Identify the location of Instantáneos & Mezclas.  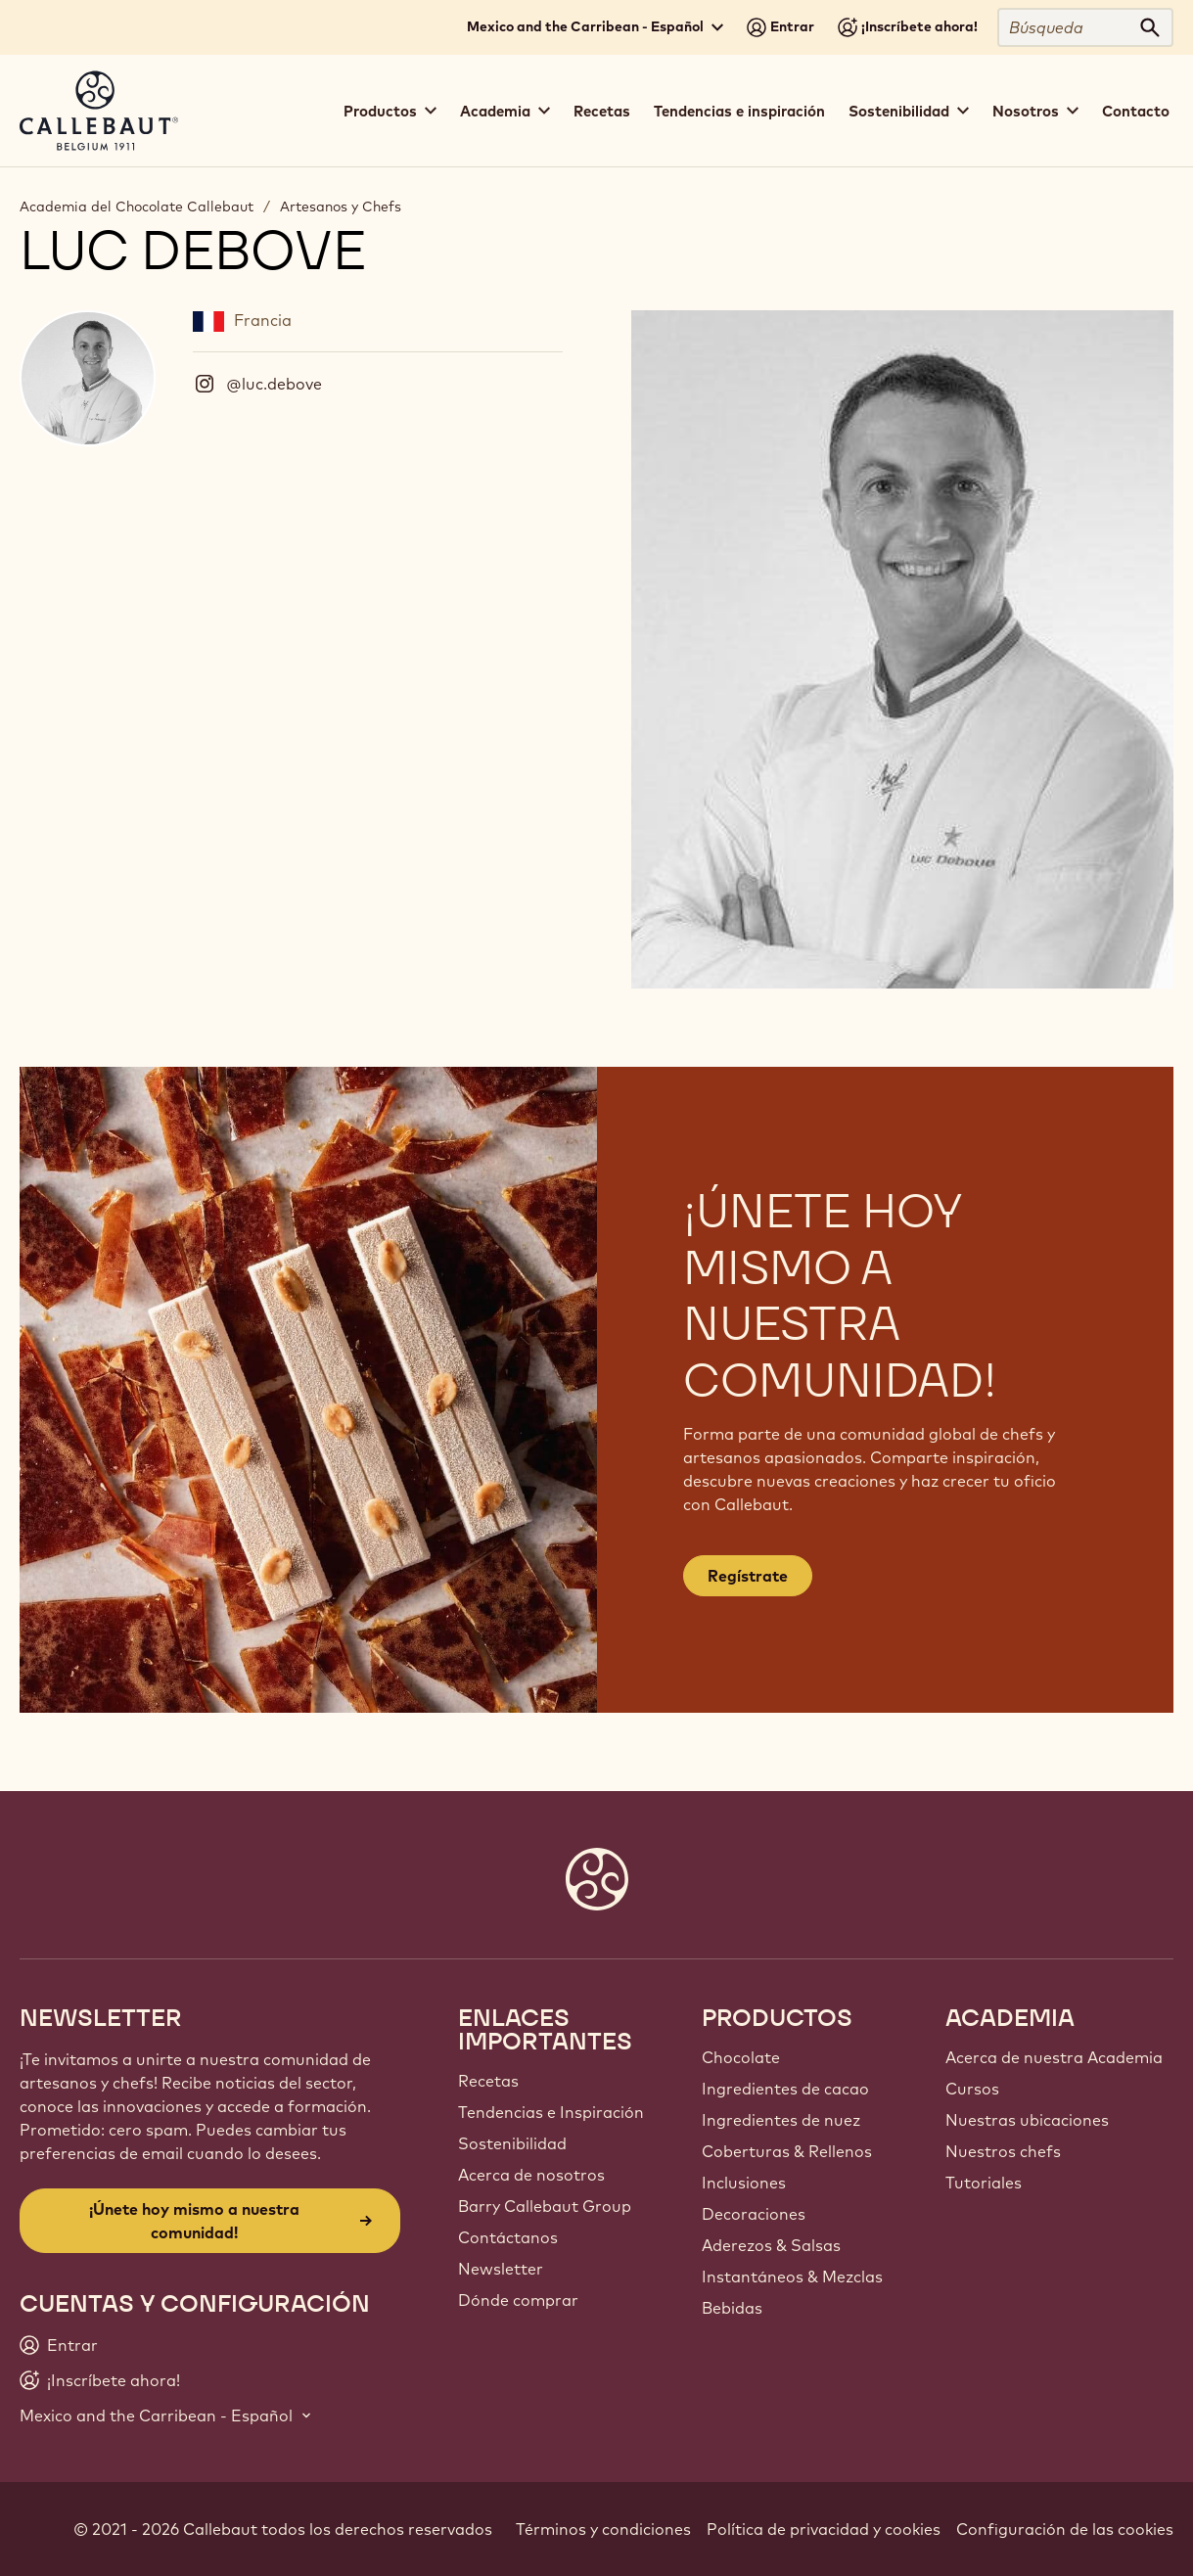
(792, 2276).